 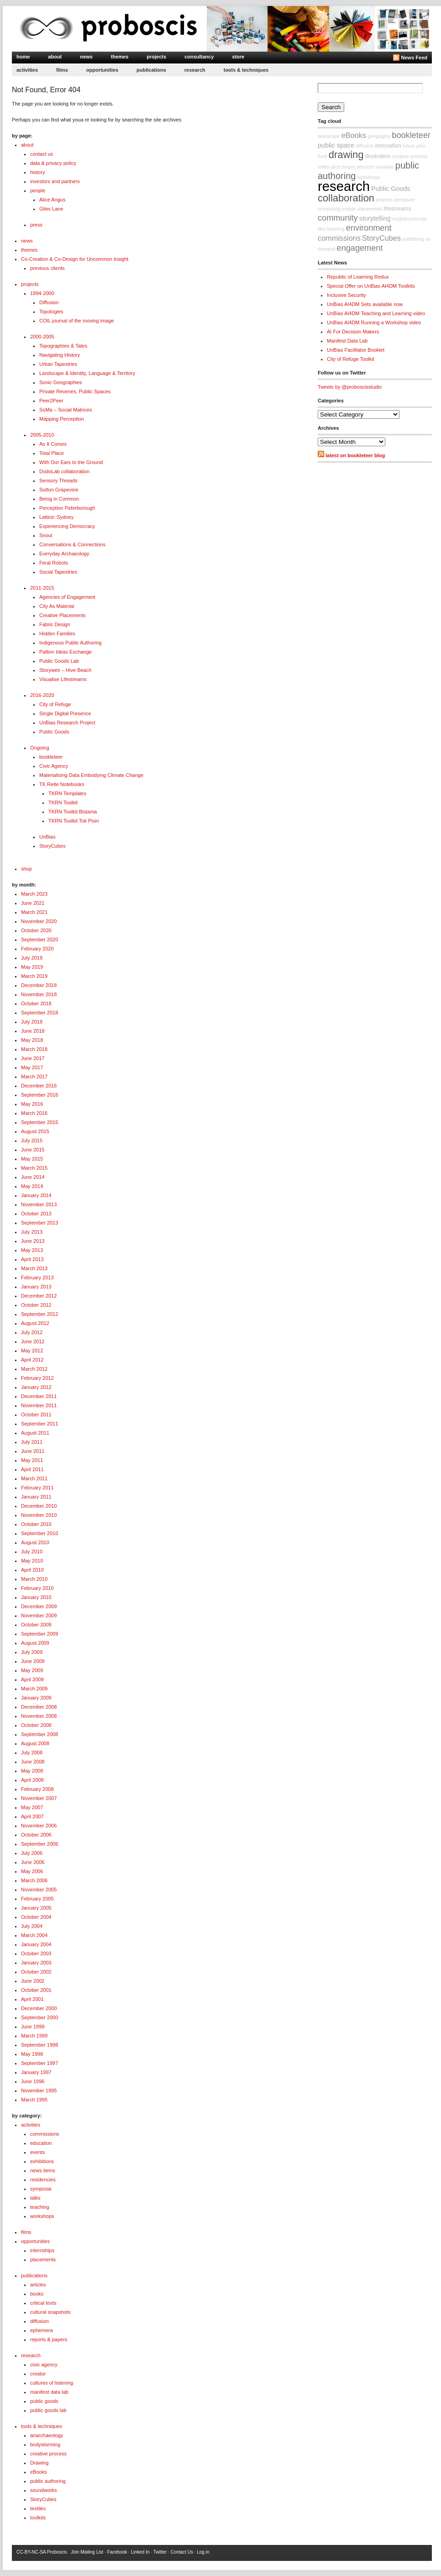 What do you see at coordinates (32, 1670) in the screenshot?
I see `May 2009` at bounding box center [32, 1670].